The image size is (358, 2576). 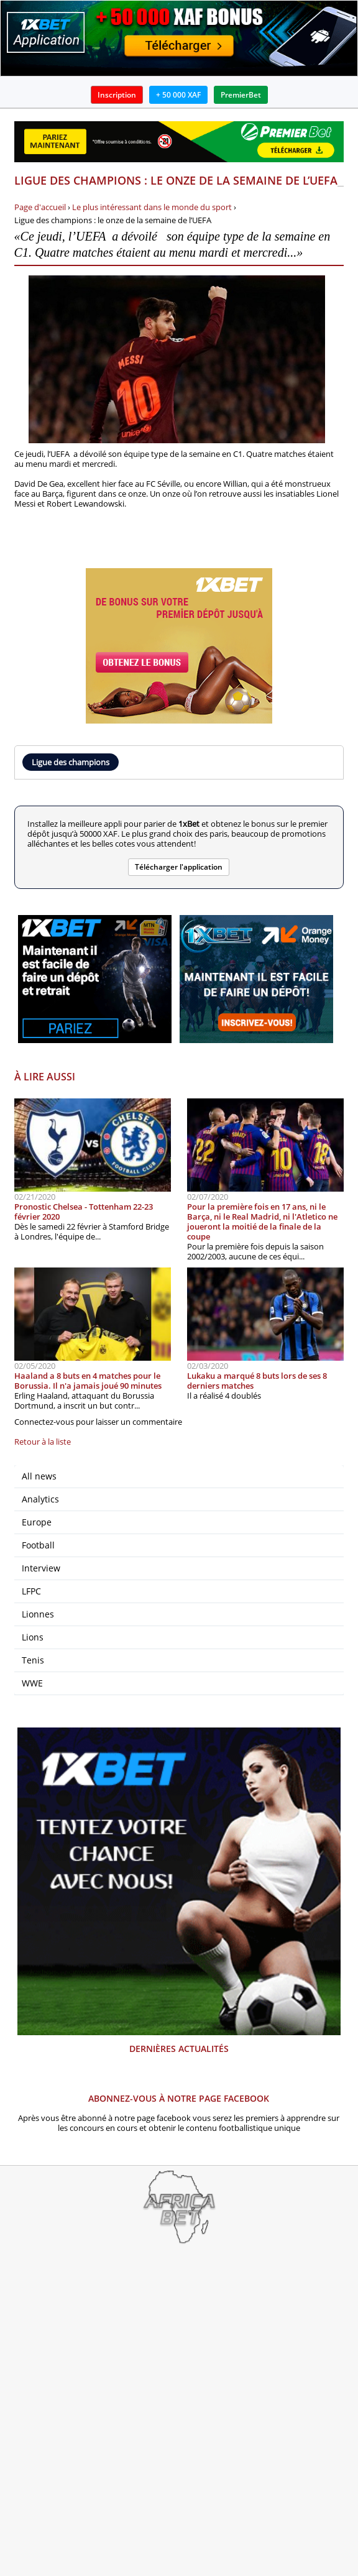 What do you see at coordinates (40, 1499) in the screenshot?
I see `Analytics` at bounding box center [40, 1499].